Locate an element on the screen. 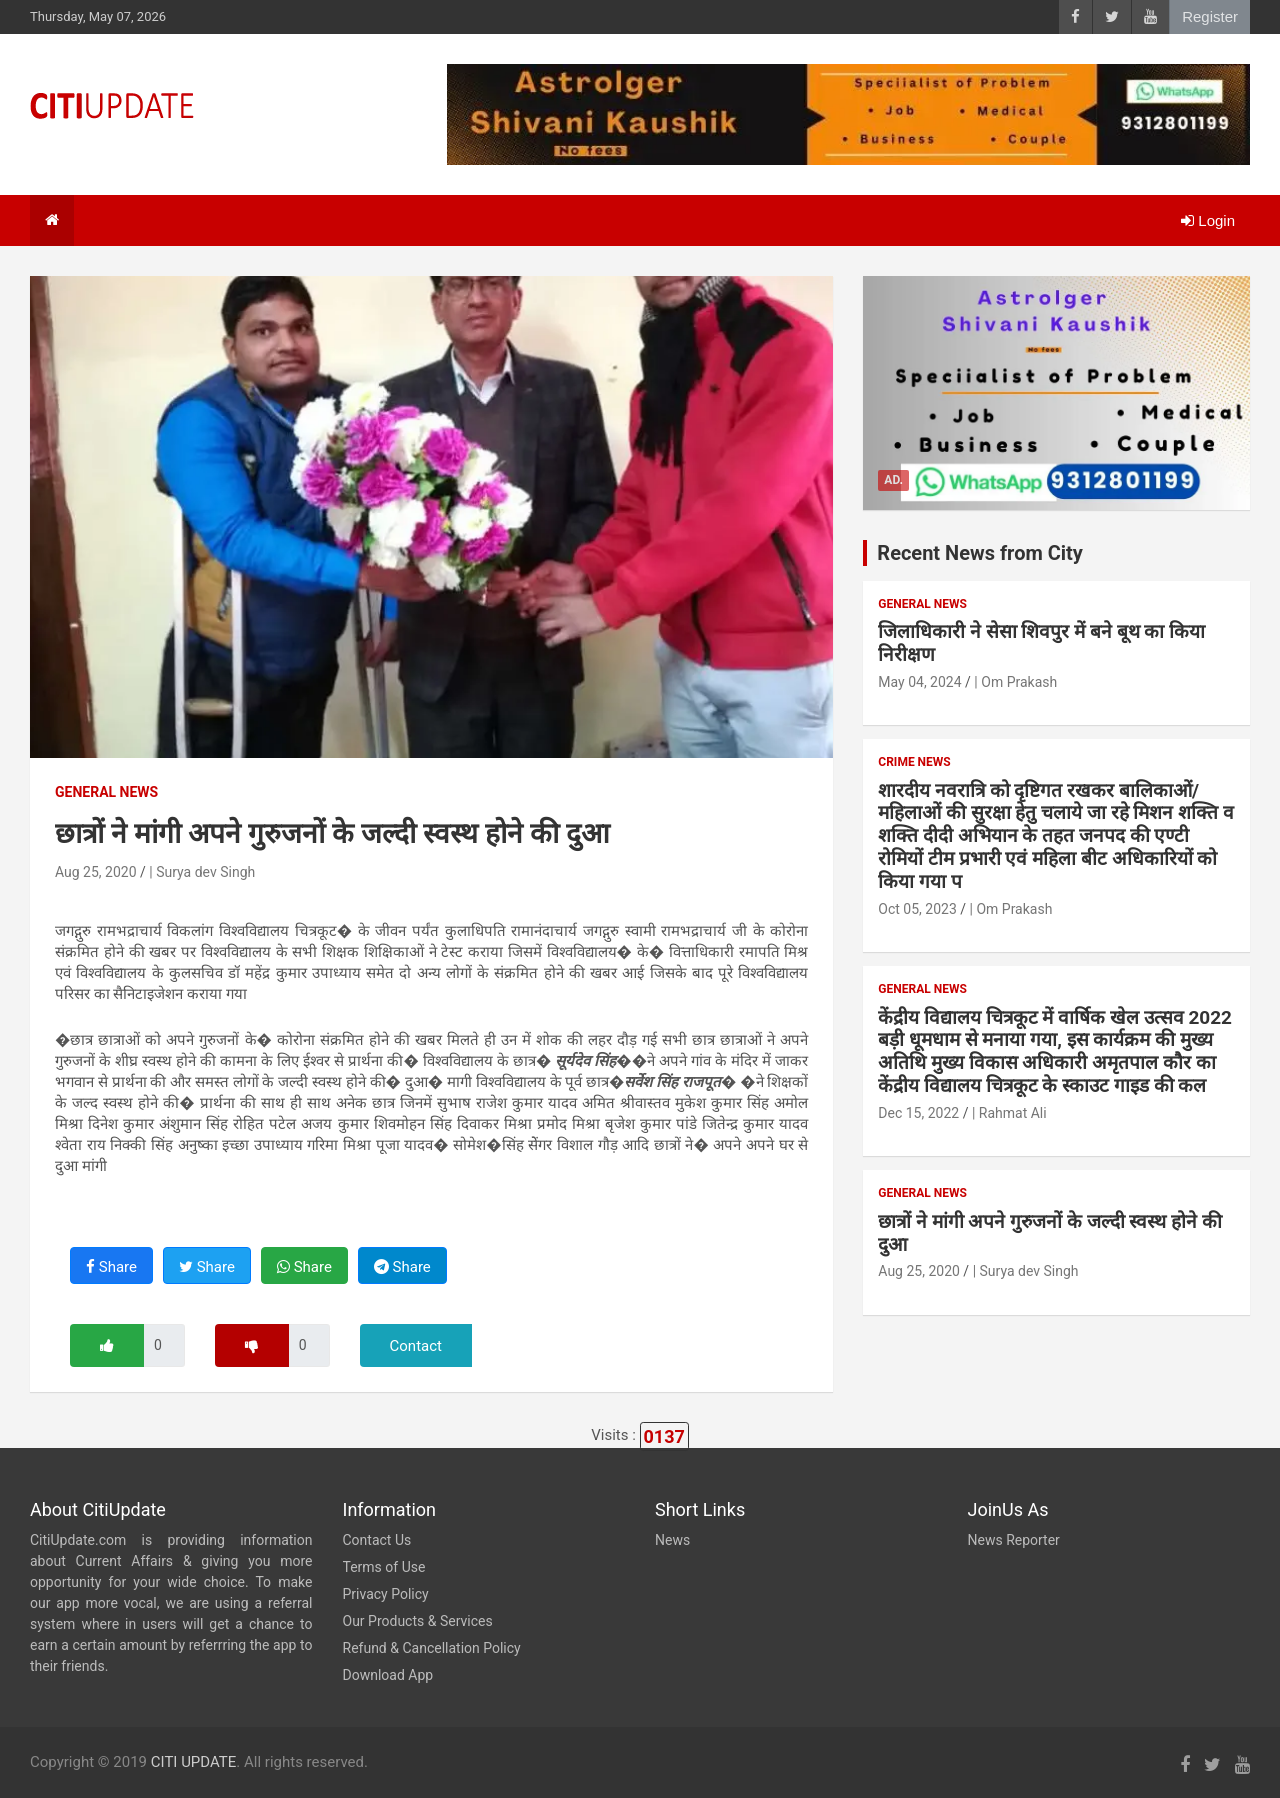 The image size is (1280, 1798). News is located at coordinates (672, 1540).